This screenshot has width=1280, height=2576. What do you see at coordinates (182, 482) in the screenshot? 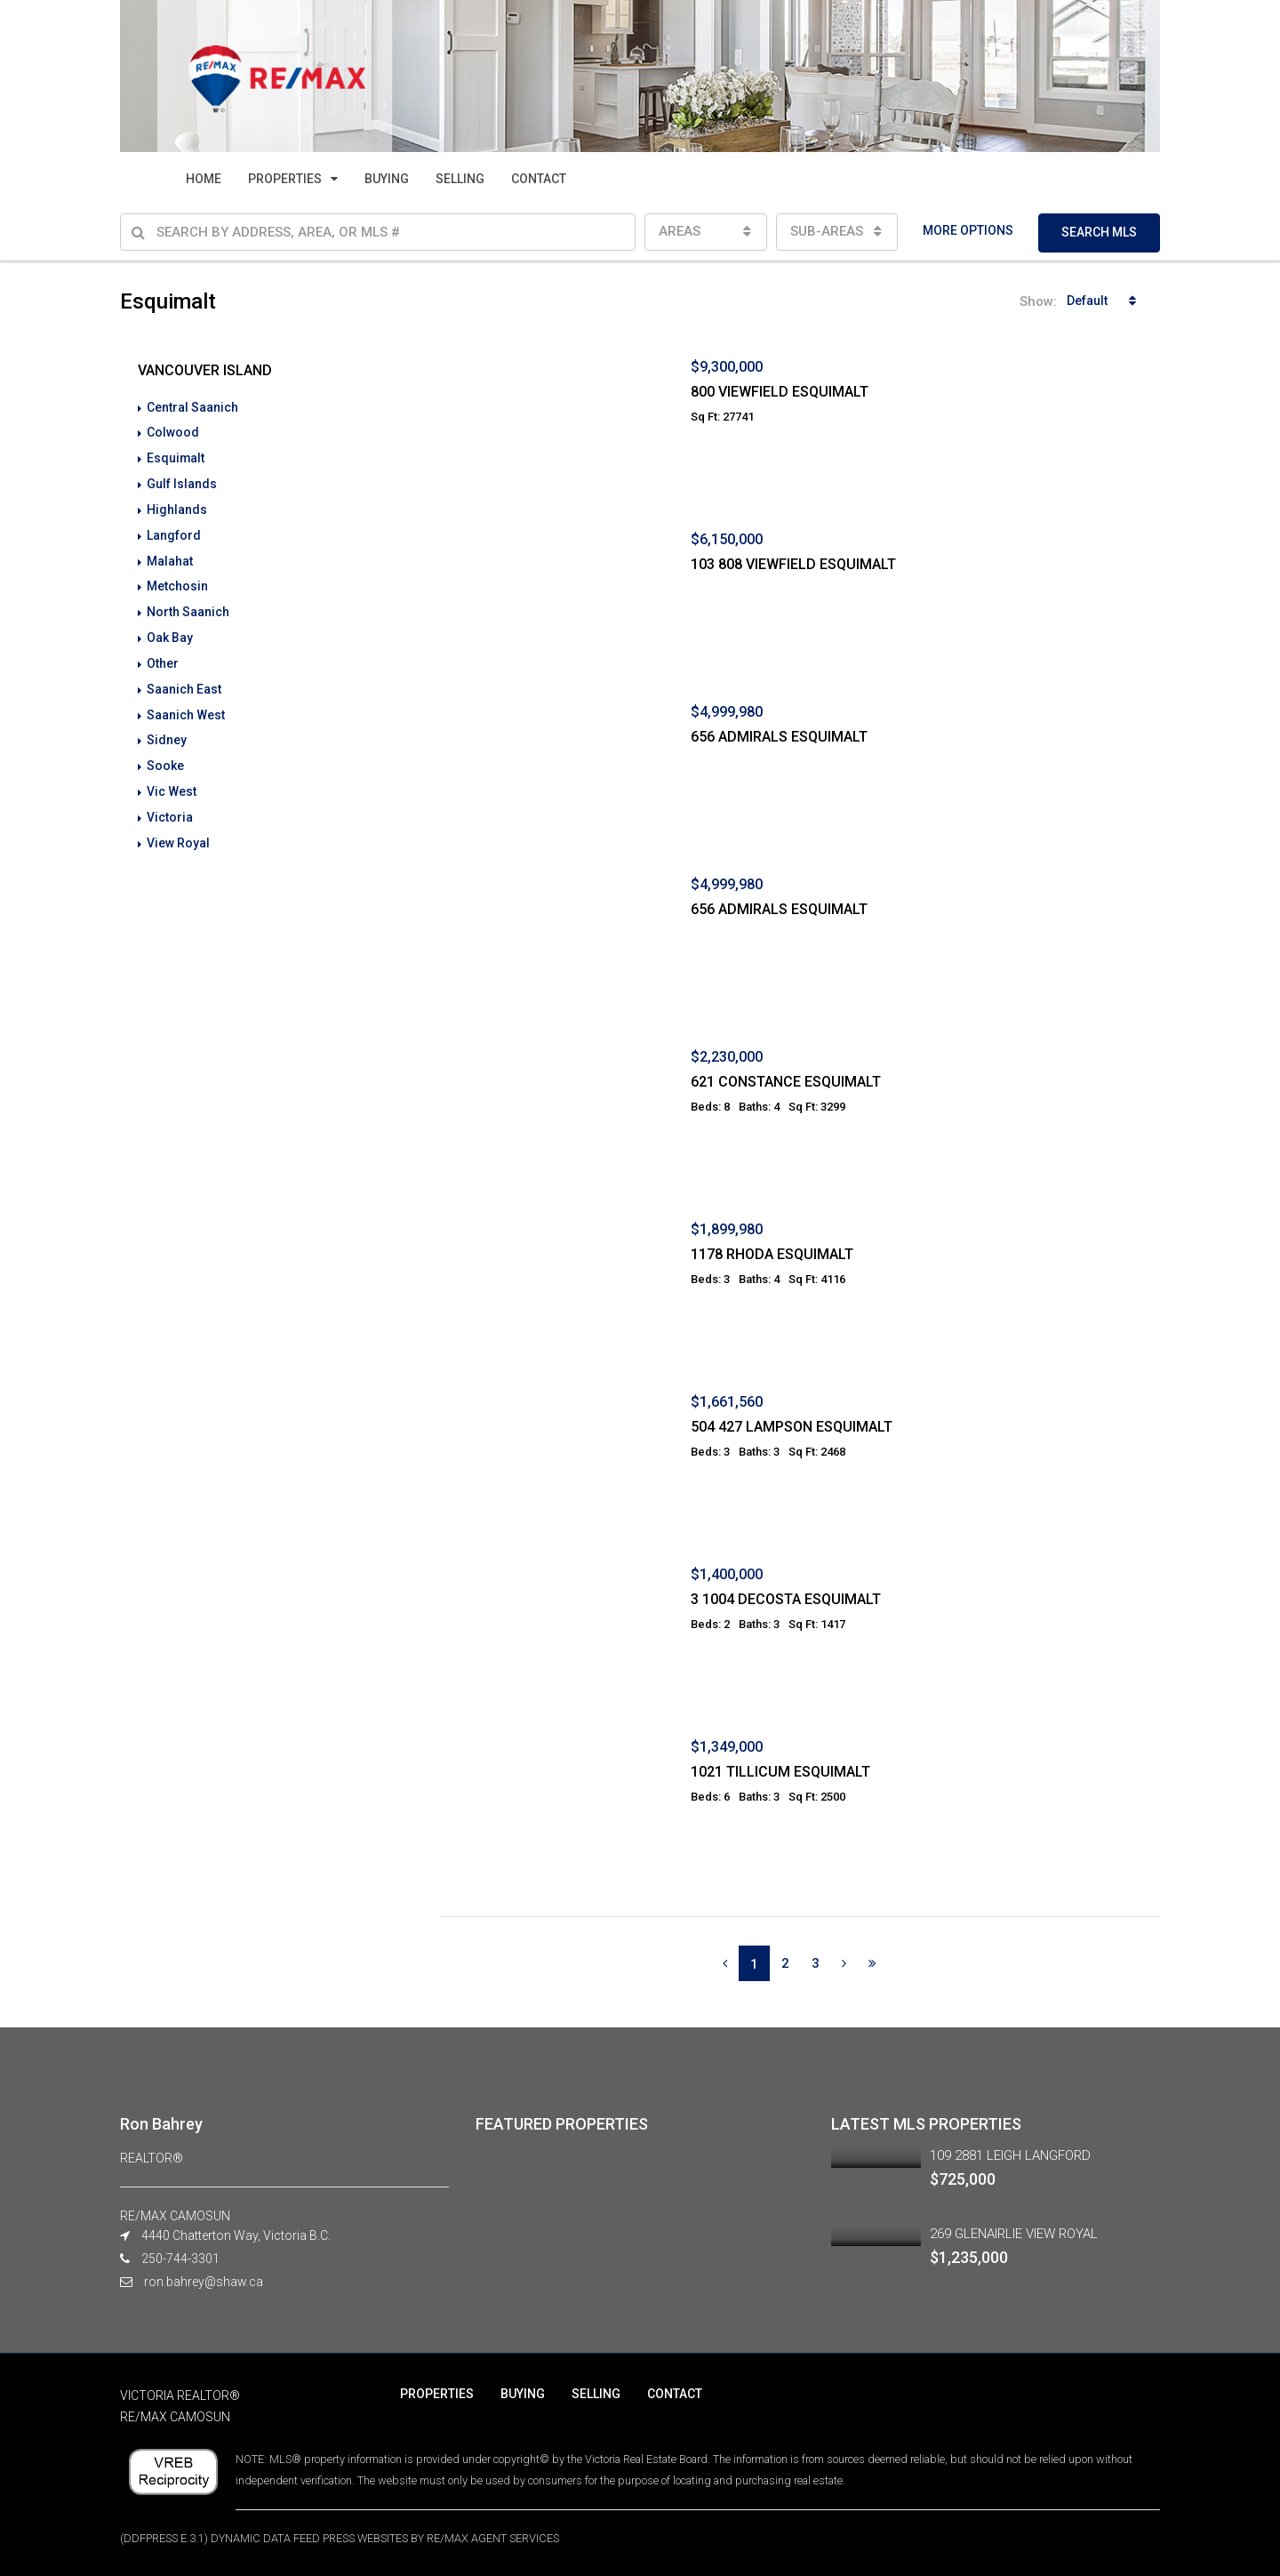
I see `Gulf Islands` at bounding box center [182, 482].